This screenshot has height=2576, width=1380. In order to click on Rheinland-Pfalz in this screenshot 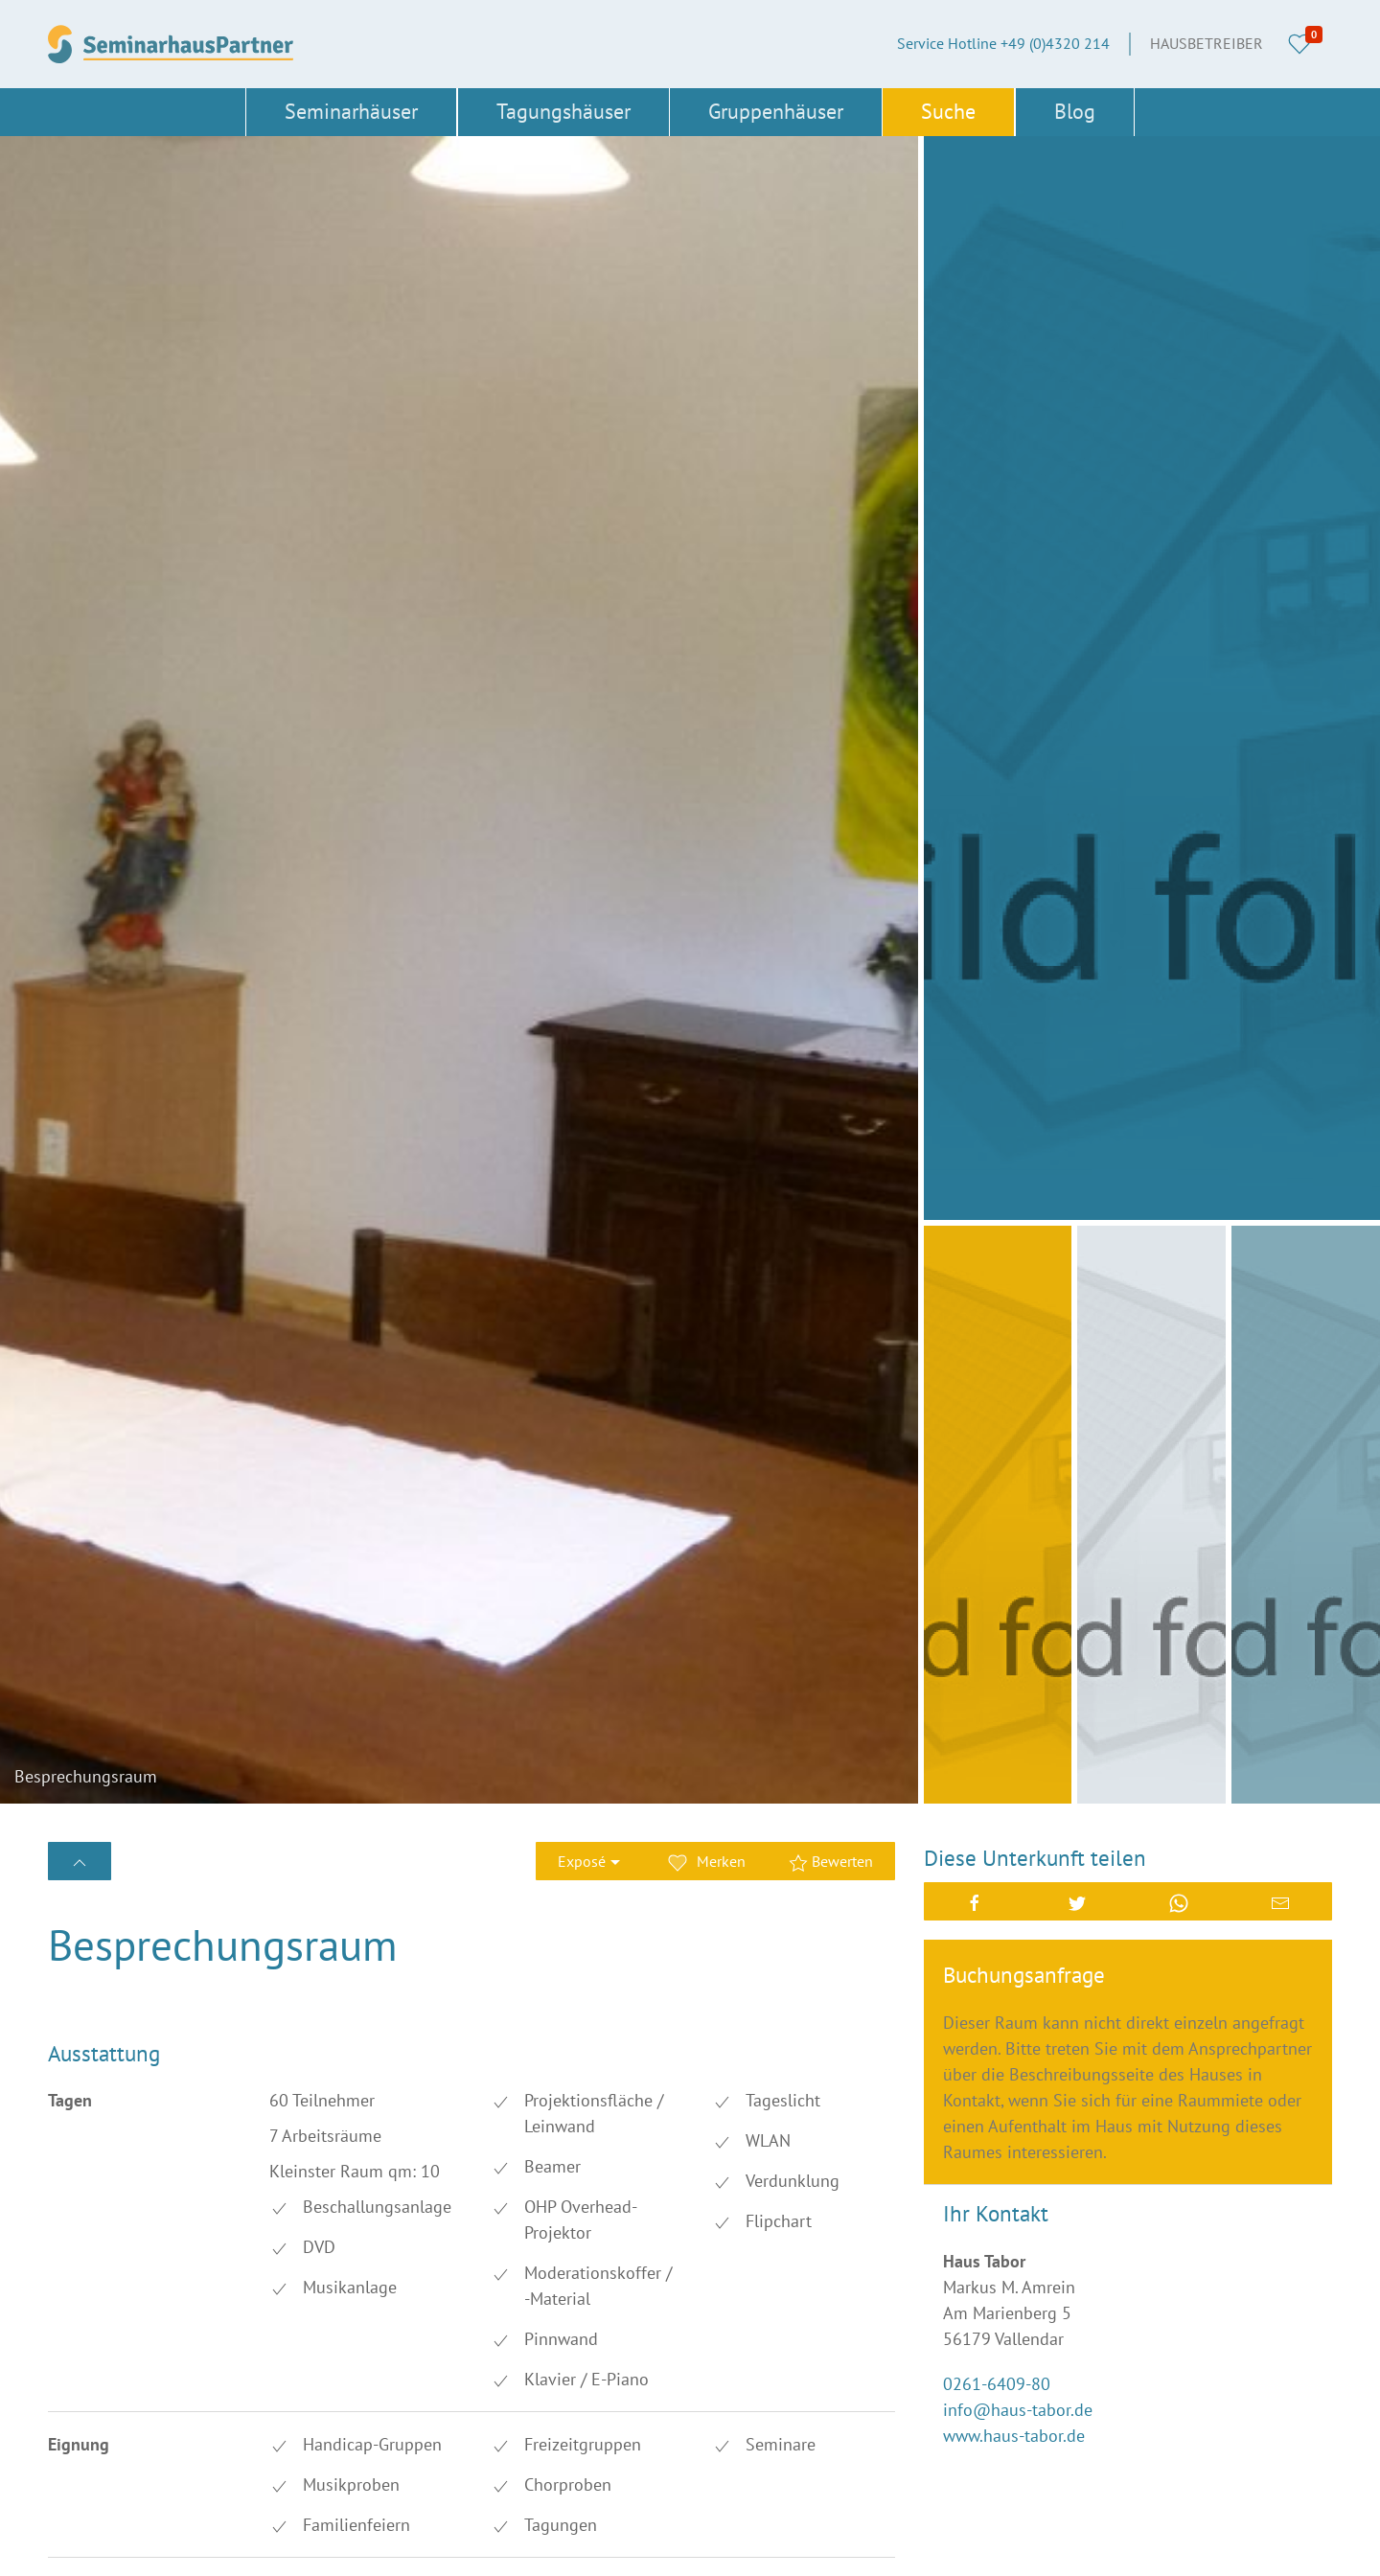, I will do `click(101, 2475)`.